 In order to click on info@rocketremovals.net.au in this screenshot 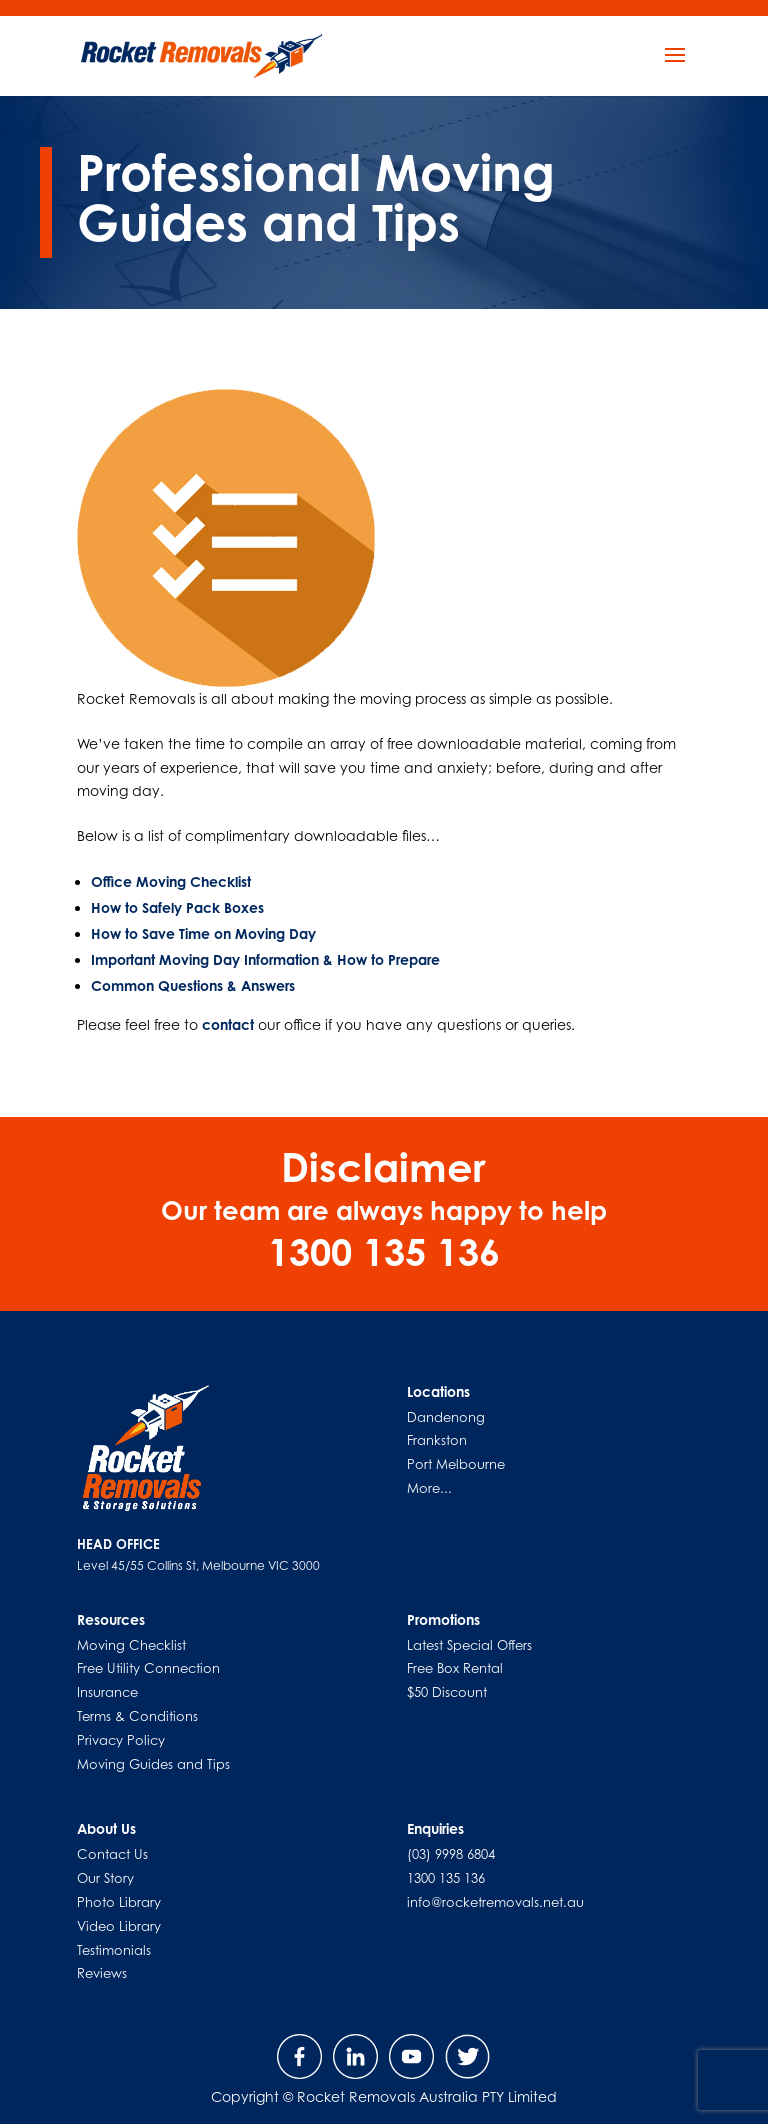, I will do `click(495, 1902)`.